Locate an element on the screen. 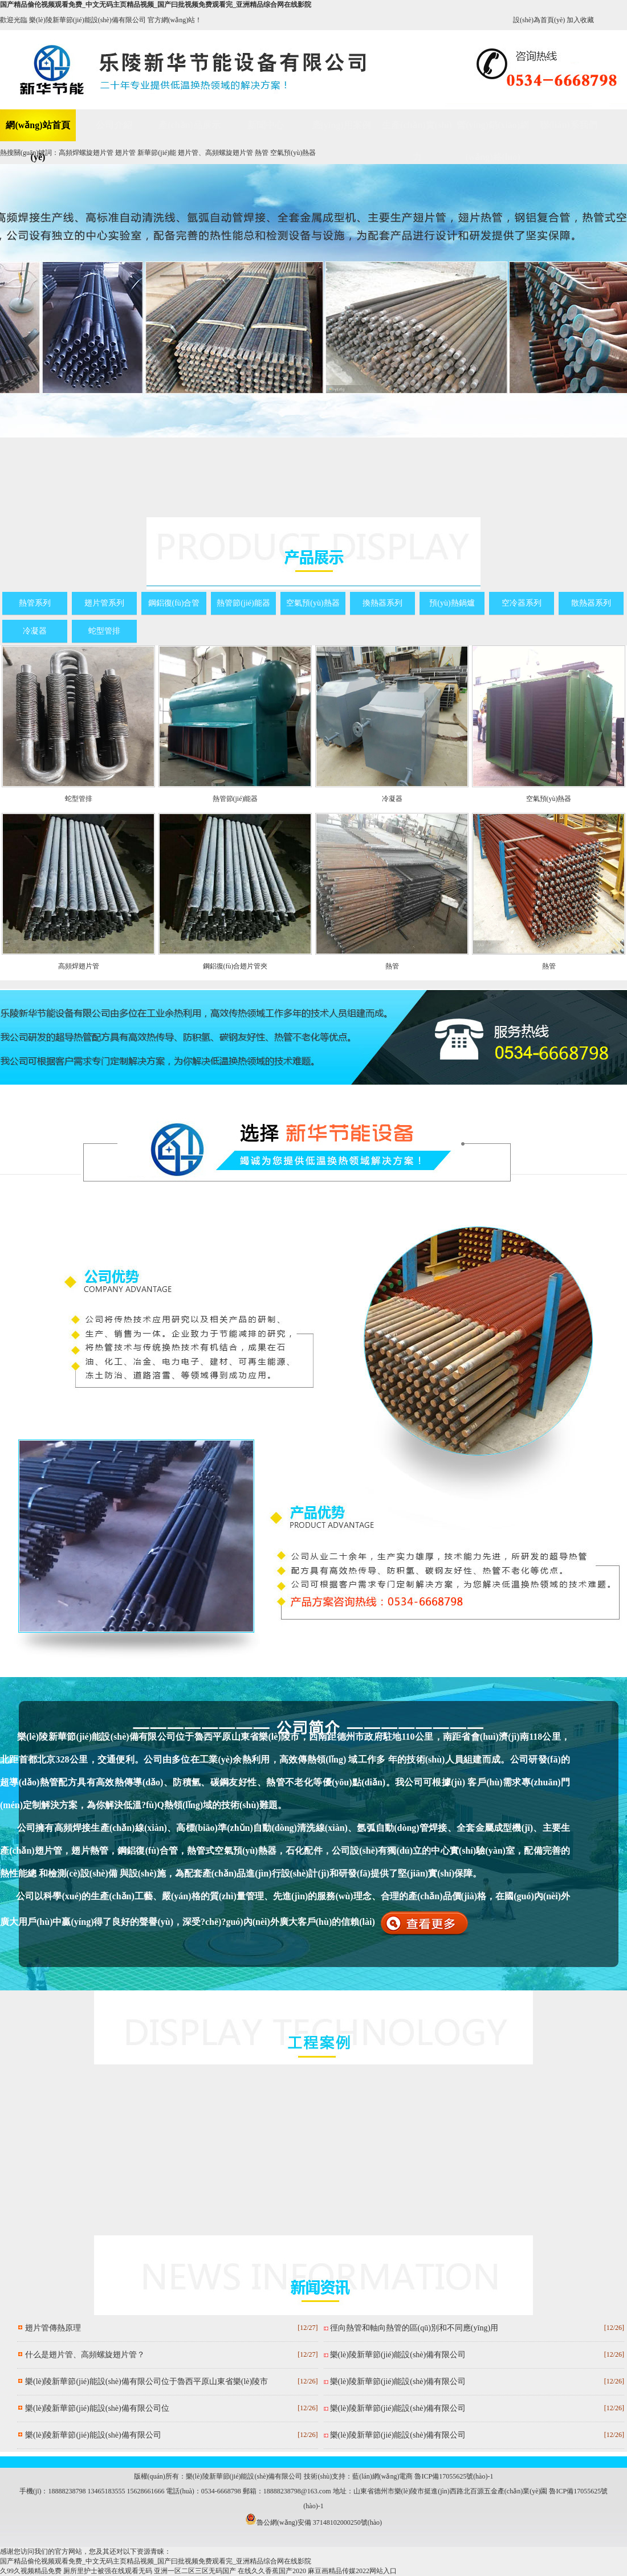  設(shè)為首頁(yè) is located at coordinates (539, 20).